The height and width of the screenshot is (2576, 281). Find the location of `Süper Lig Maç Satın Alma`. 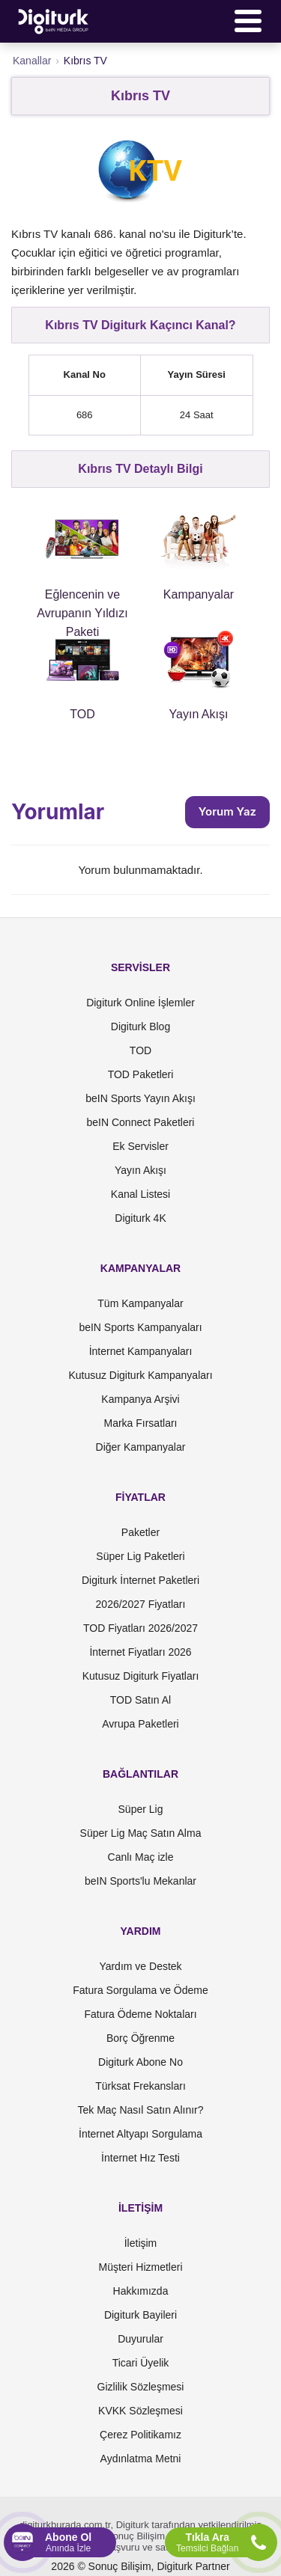

Süper Lig Maç Satın Alma is located at coordinates (141, 1833).